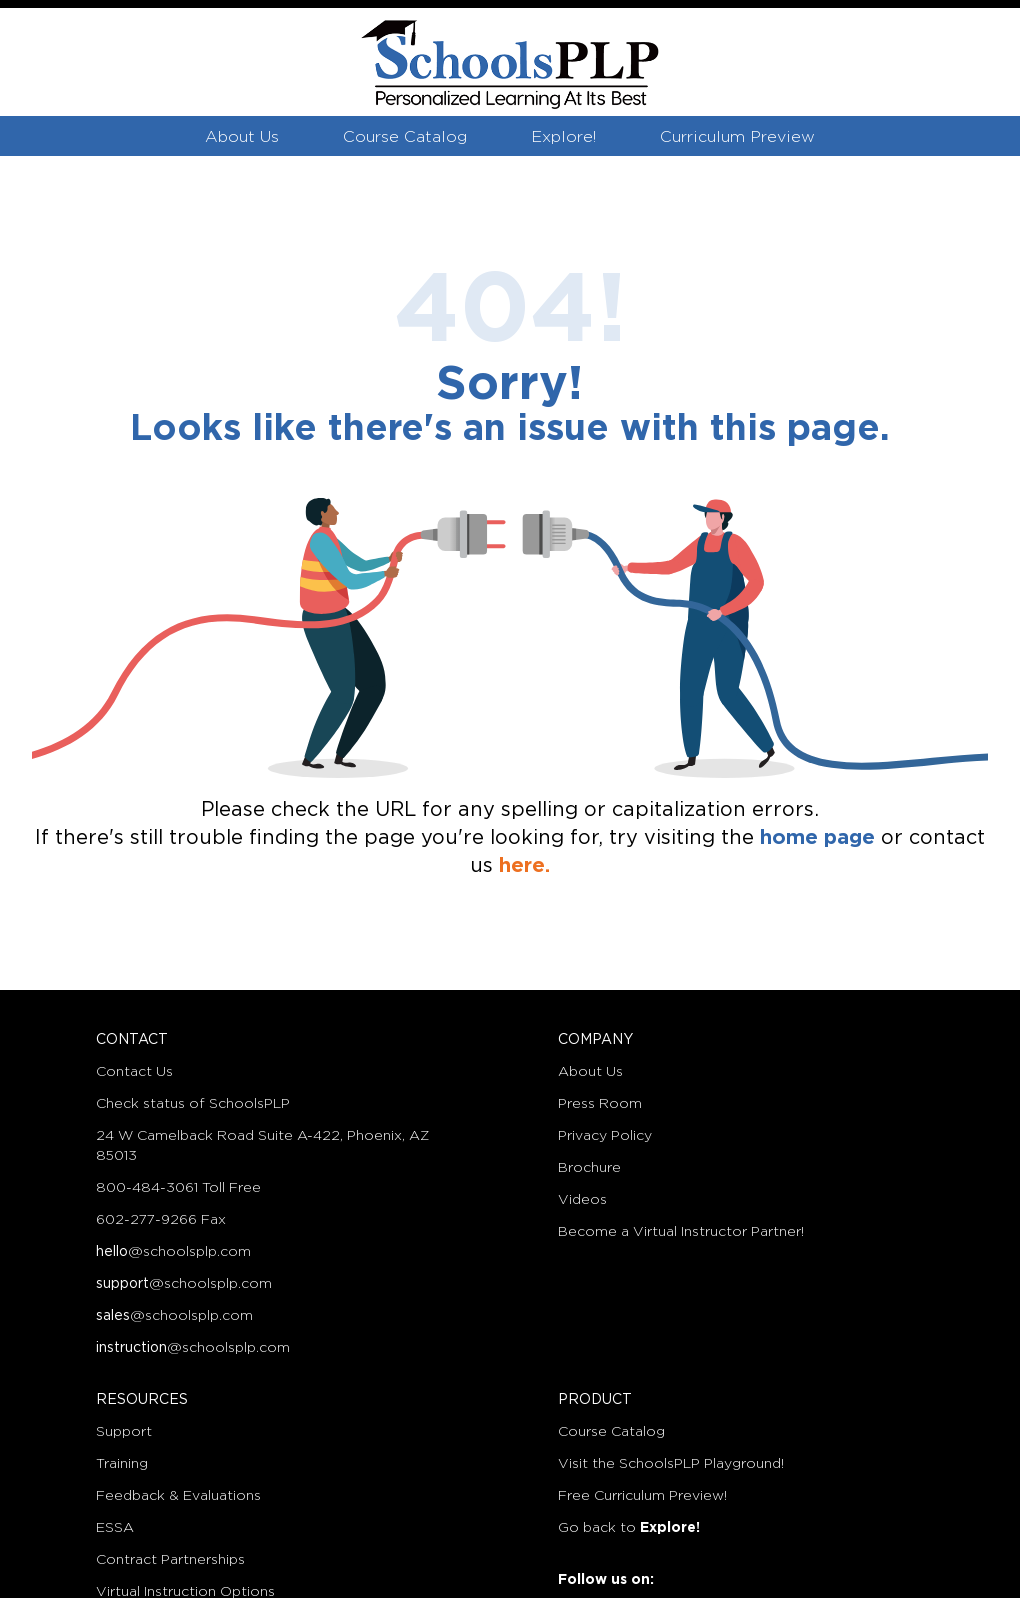  I want to click on Curriculum Preview, so click(737, 137).